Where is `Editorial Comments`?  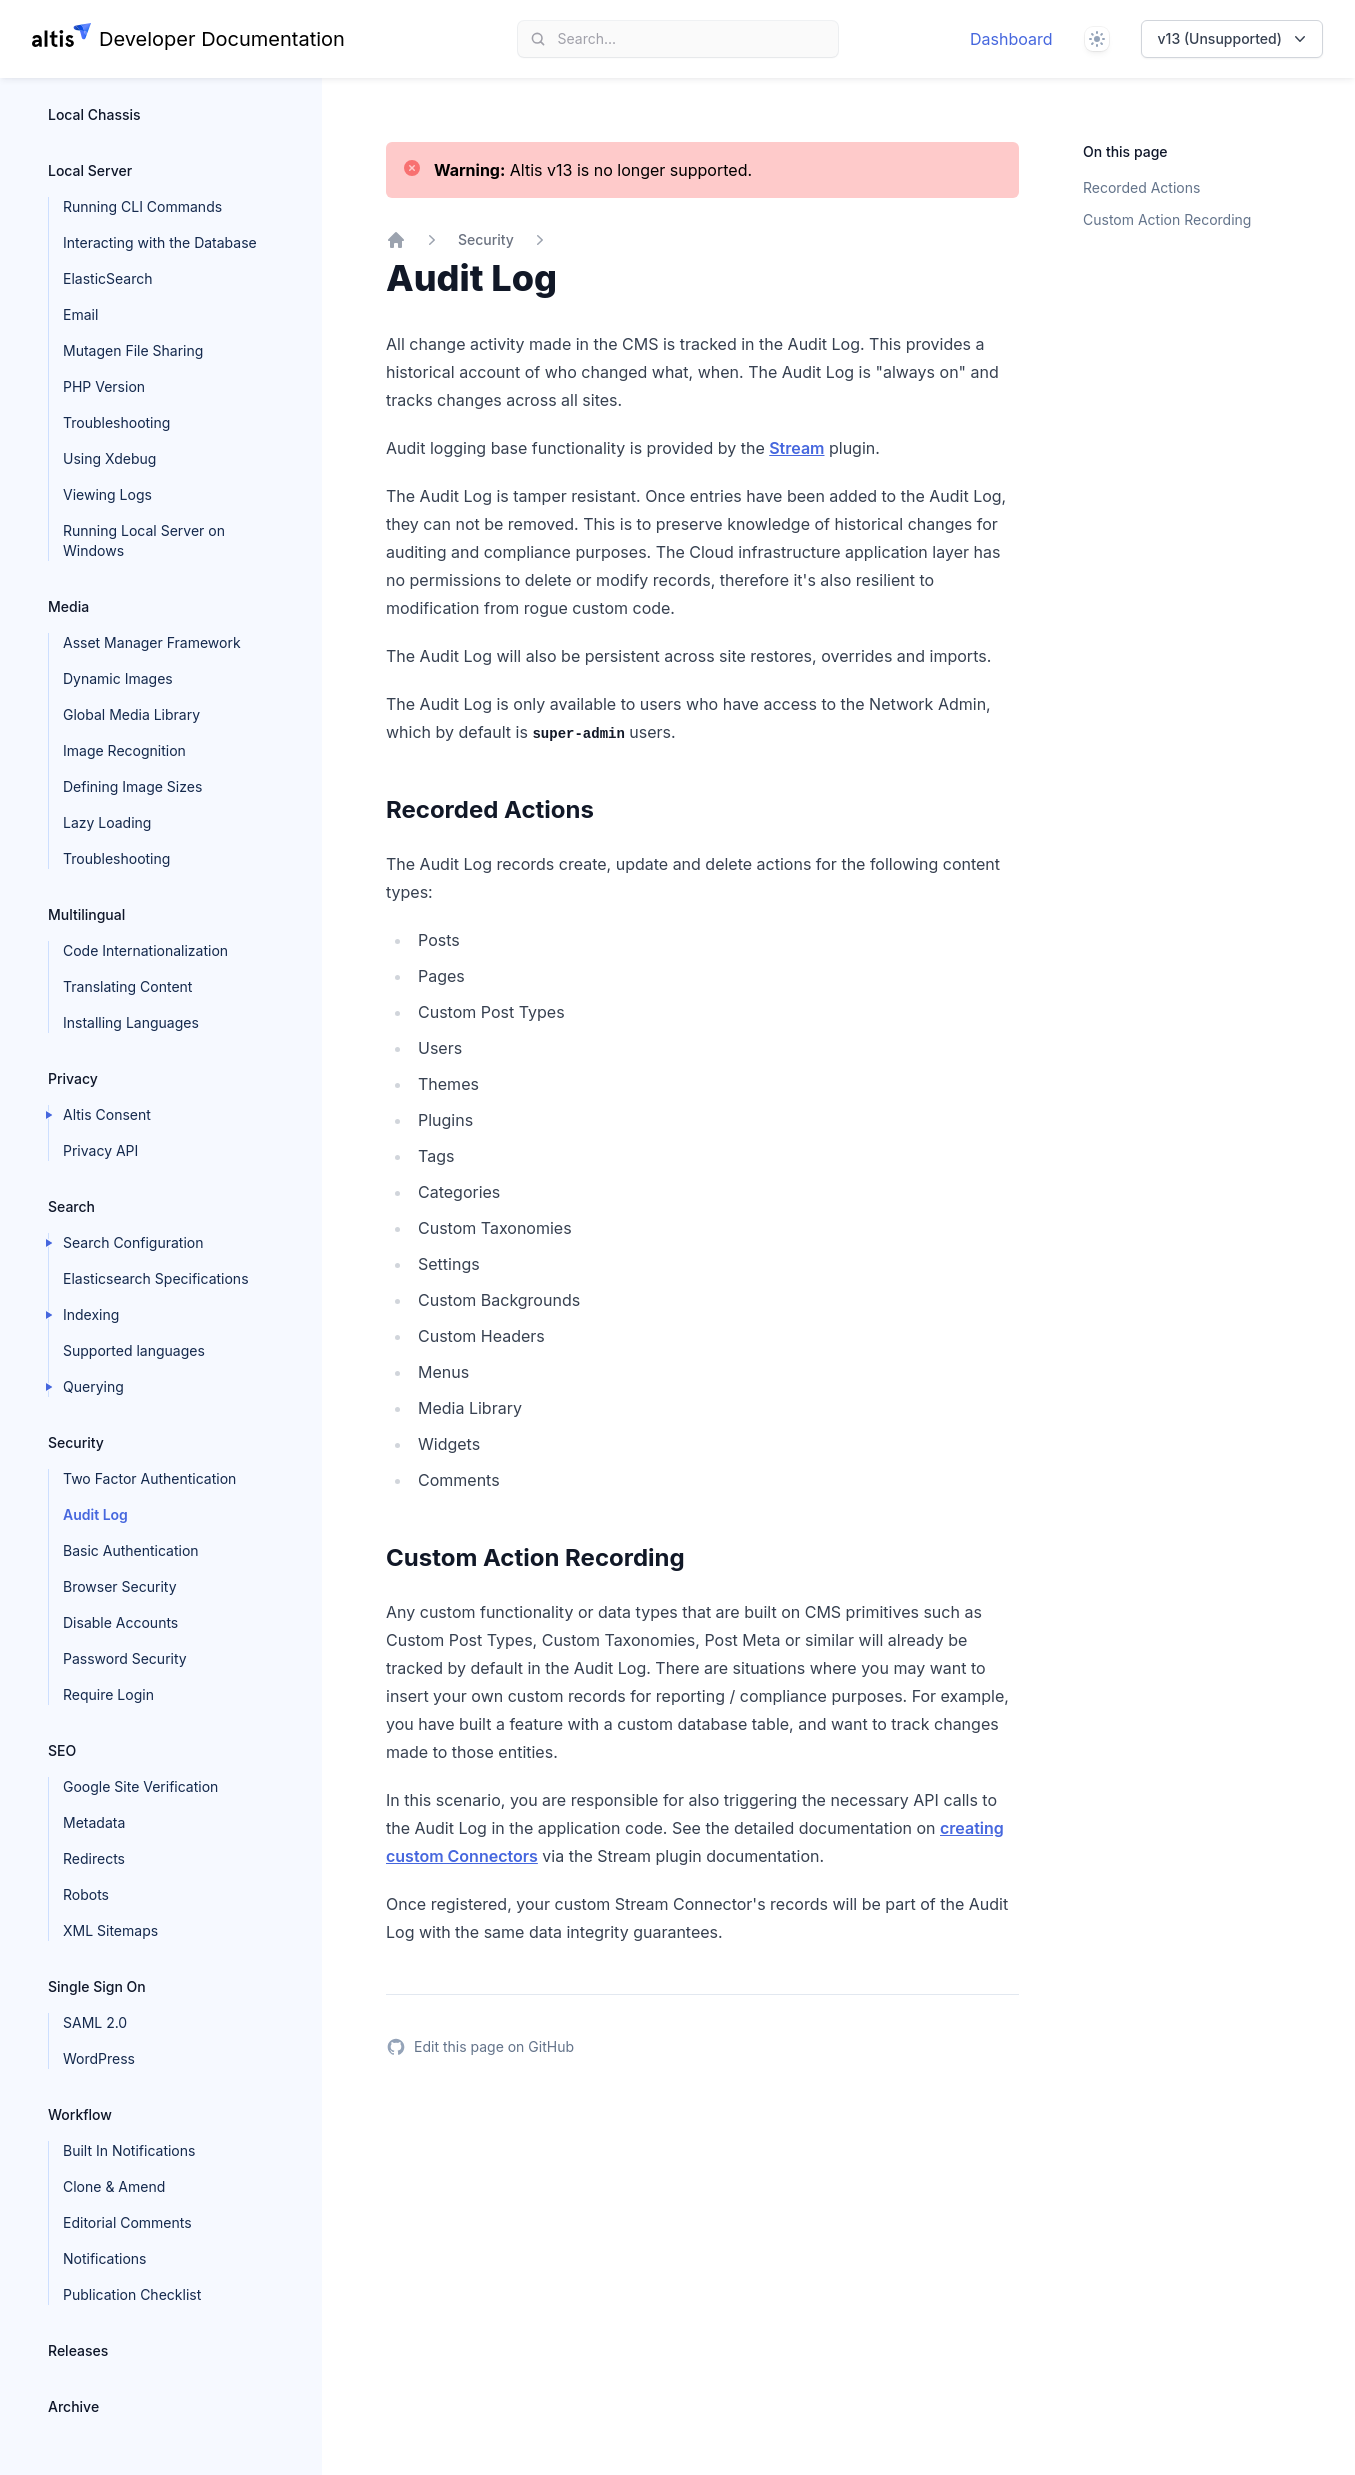
Editorial Comments is located at coordinates (127, 2222).